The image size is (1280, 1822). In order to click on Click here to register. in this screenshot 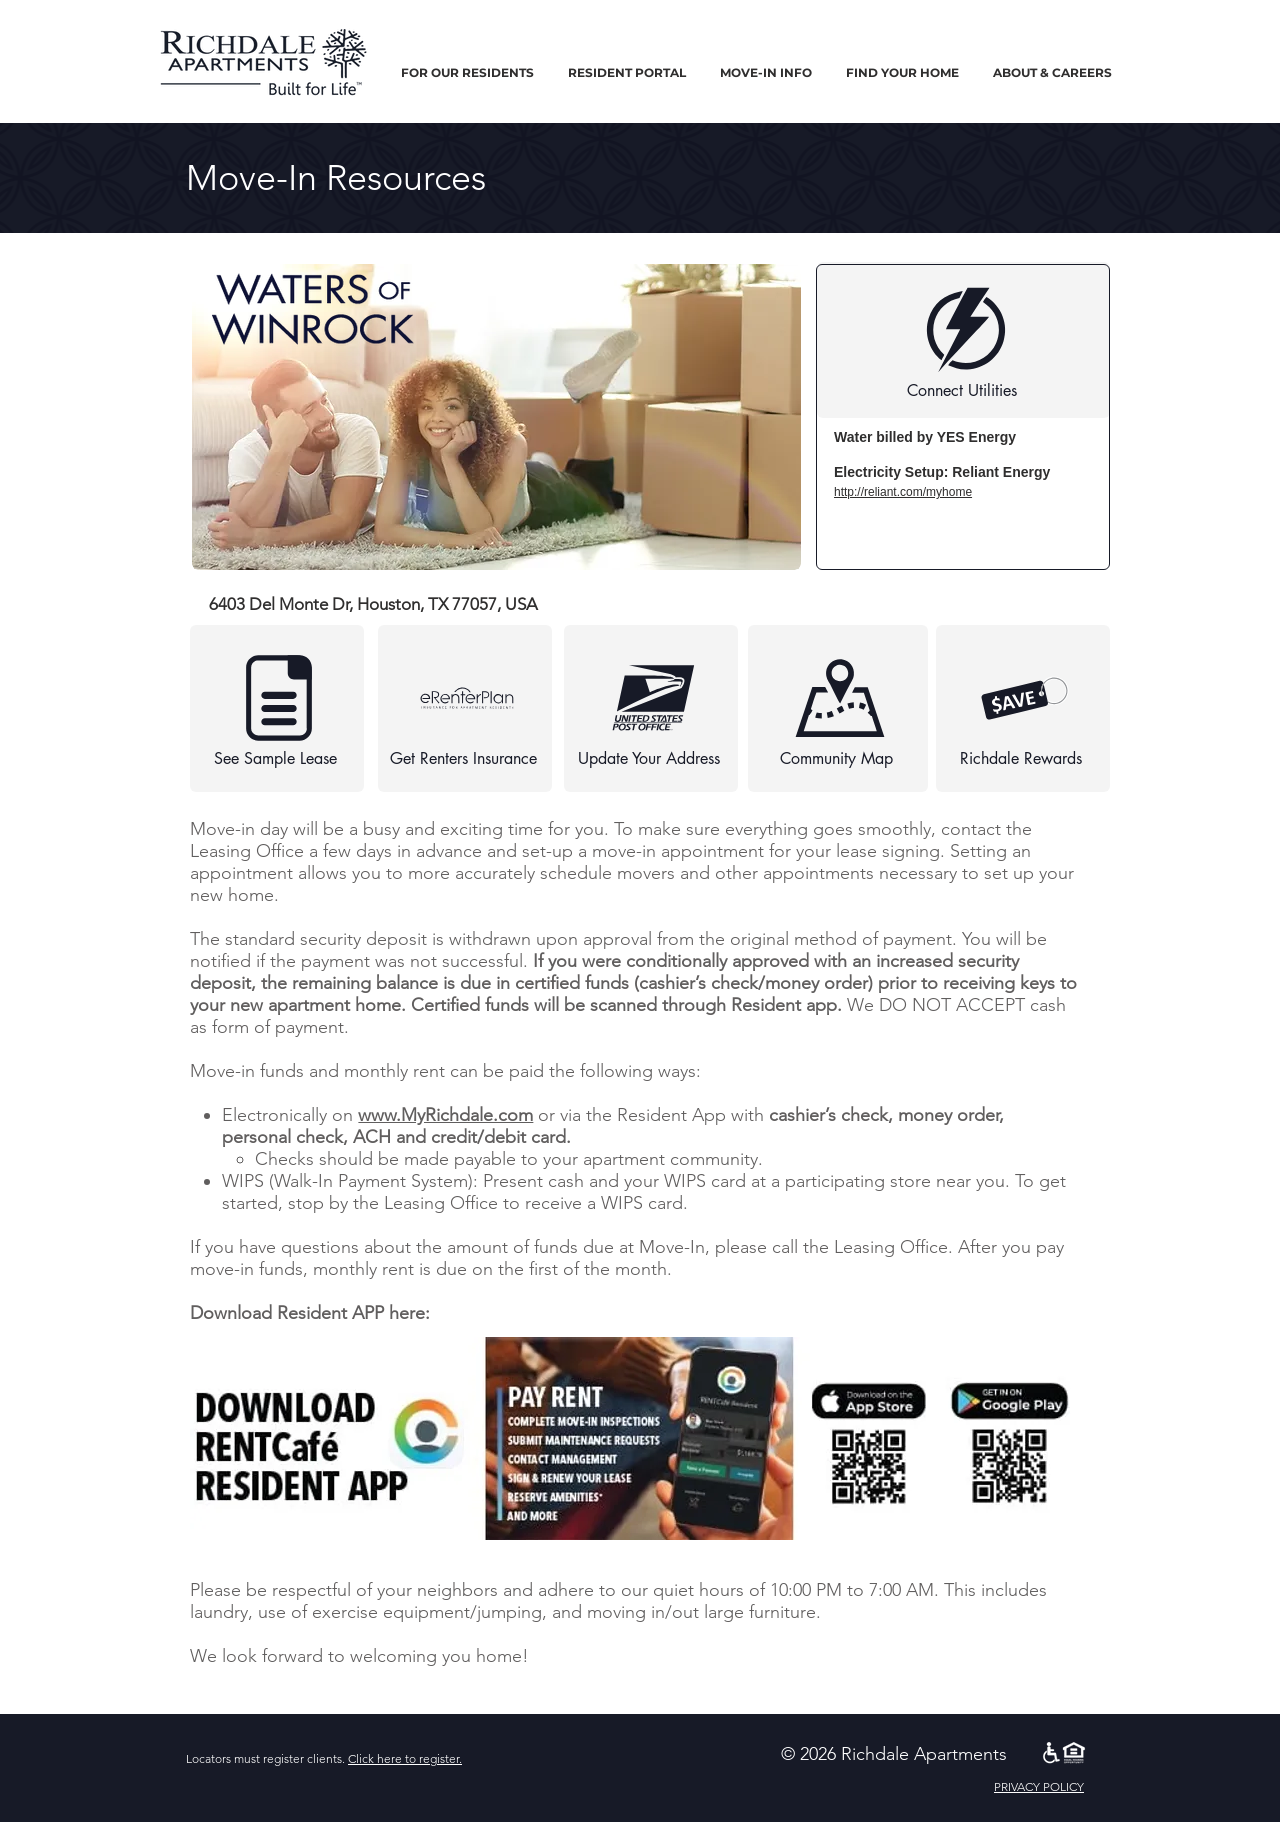, I will do `click(405, 1758)`.